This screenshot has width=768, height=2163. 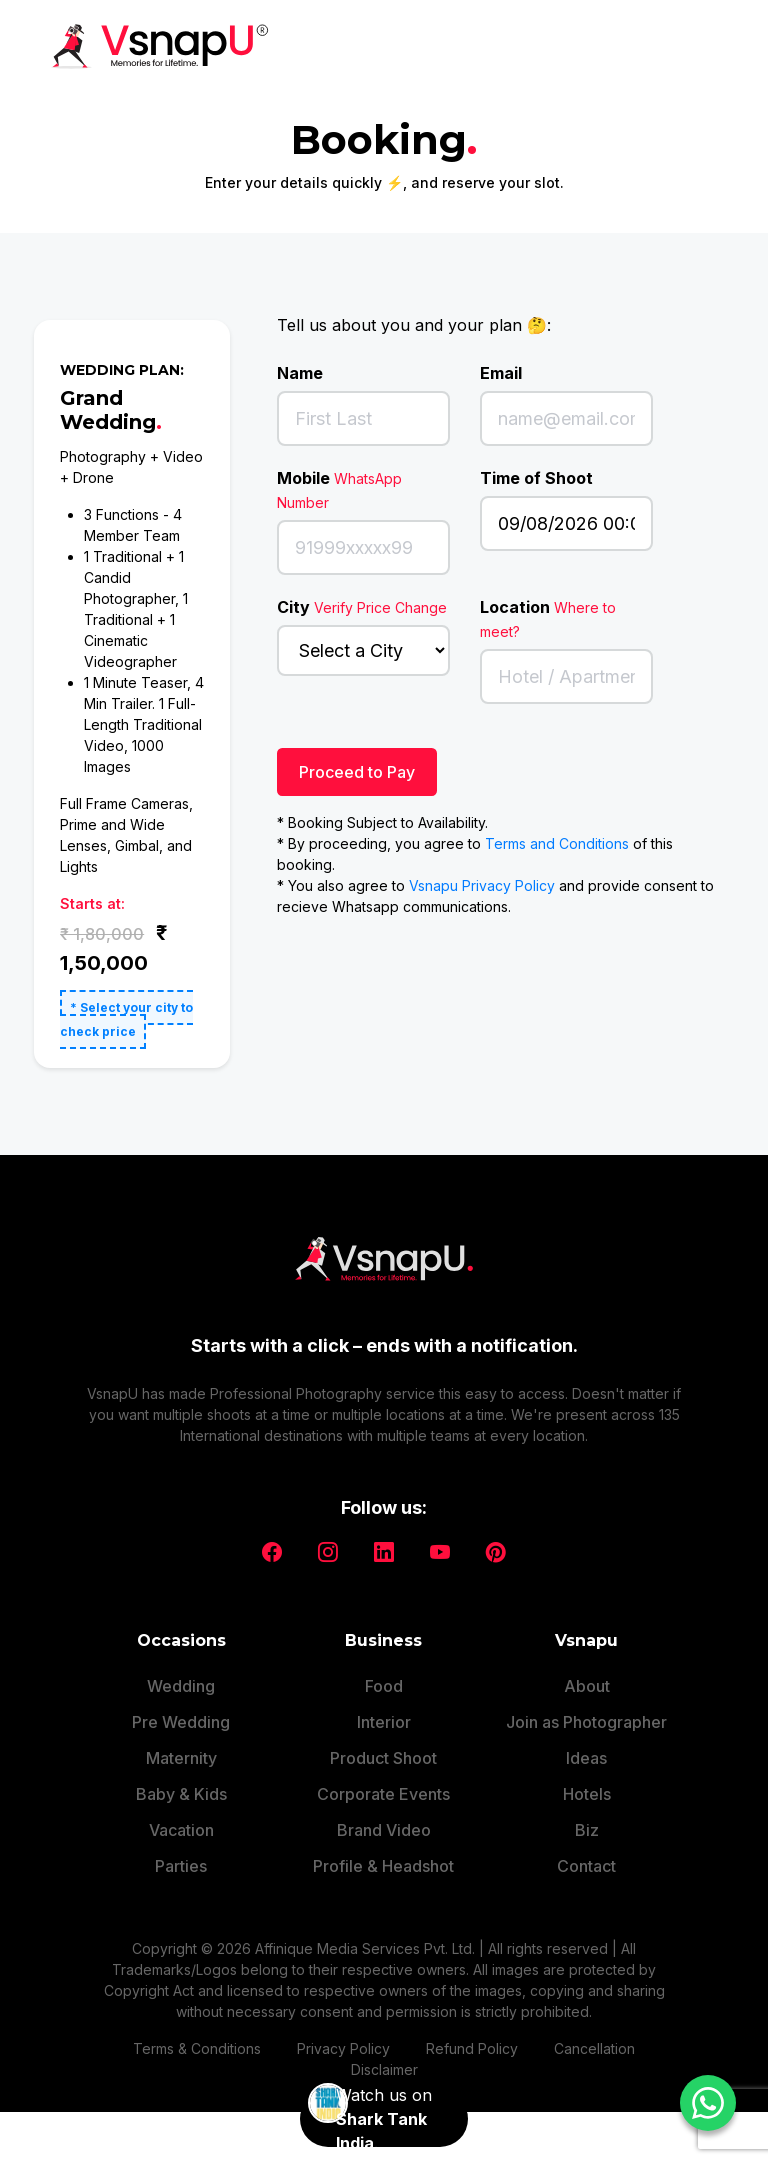 I want to click on Proceed to Pay, so click(x=357, y=772).